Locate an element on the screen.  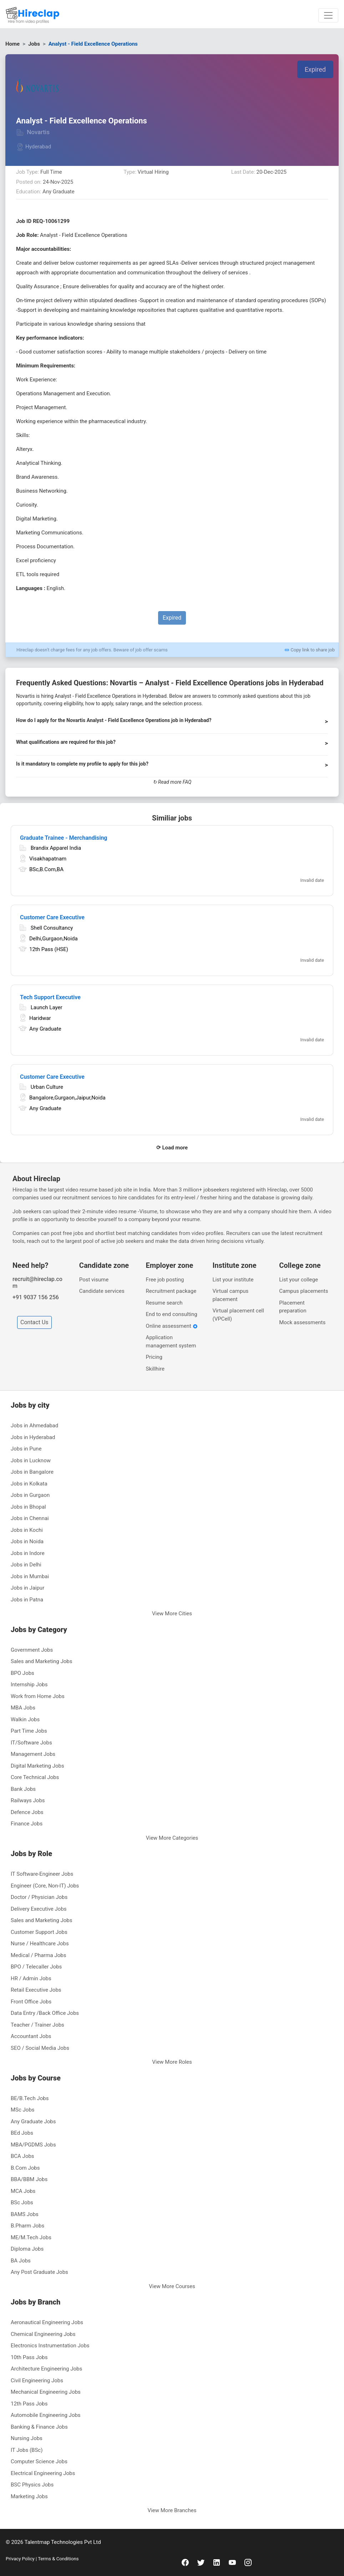
BEd Jobs is located at coordinates (22, 2133).